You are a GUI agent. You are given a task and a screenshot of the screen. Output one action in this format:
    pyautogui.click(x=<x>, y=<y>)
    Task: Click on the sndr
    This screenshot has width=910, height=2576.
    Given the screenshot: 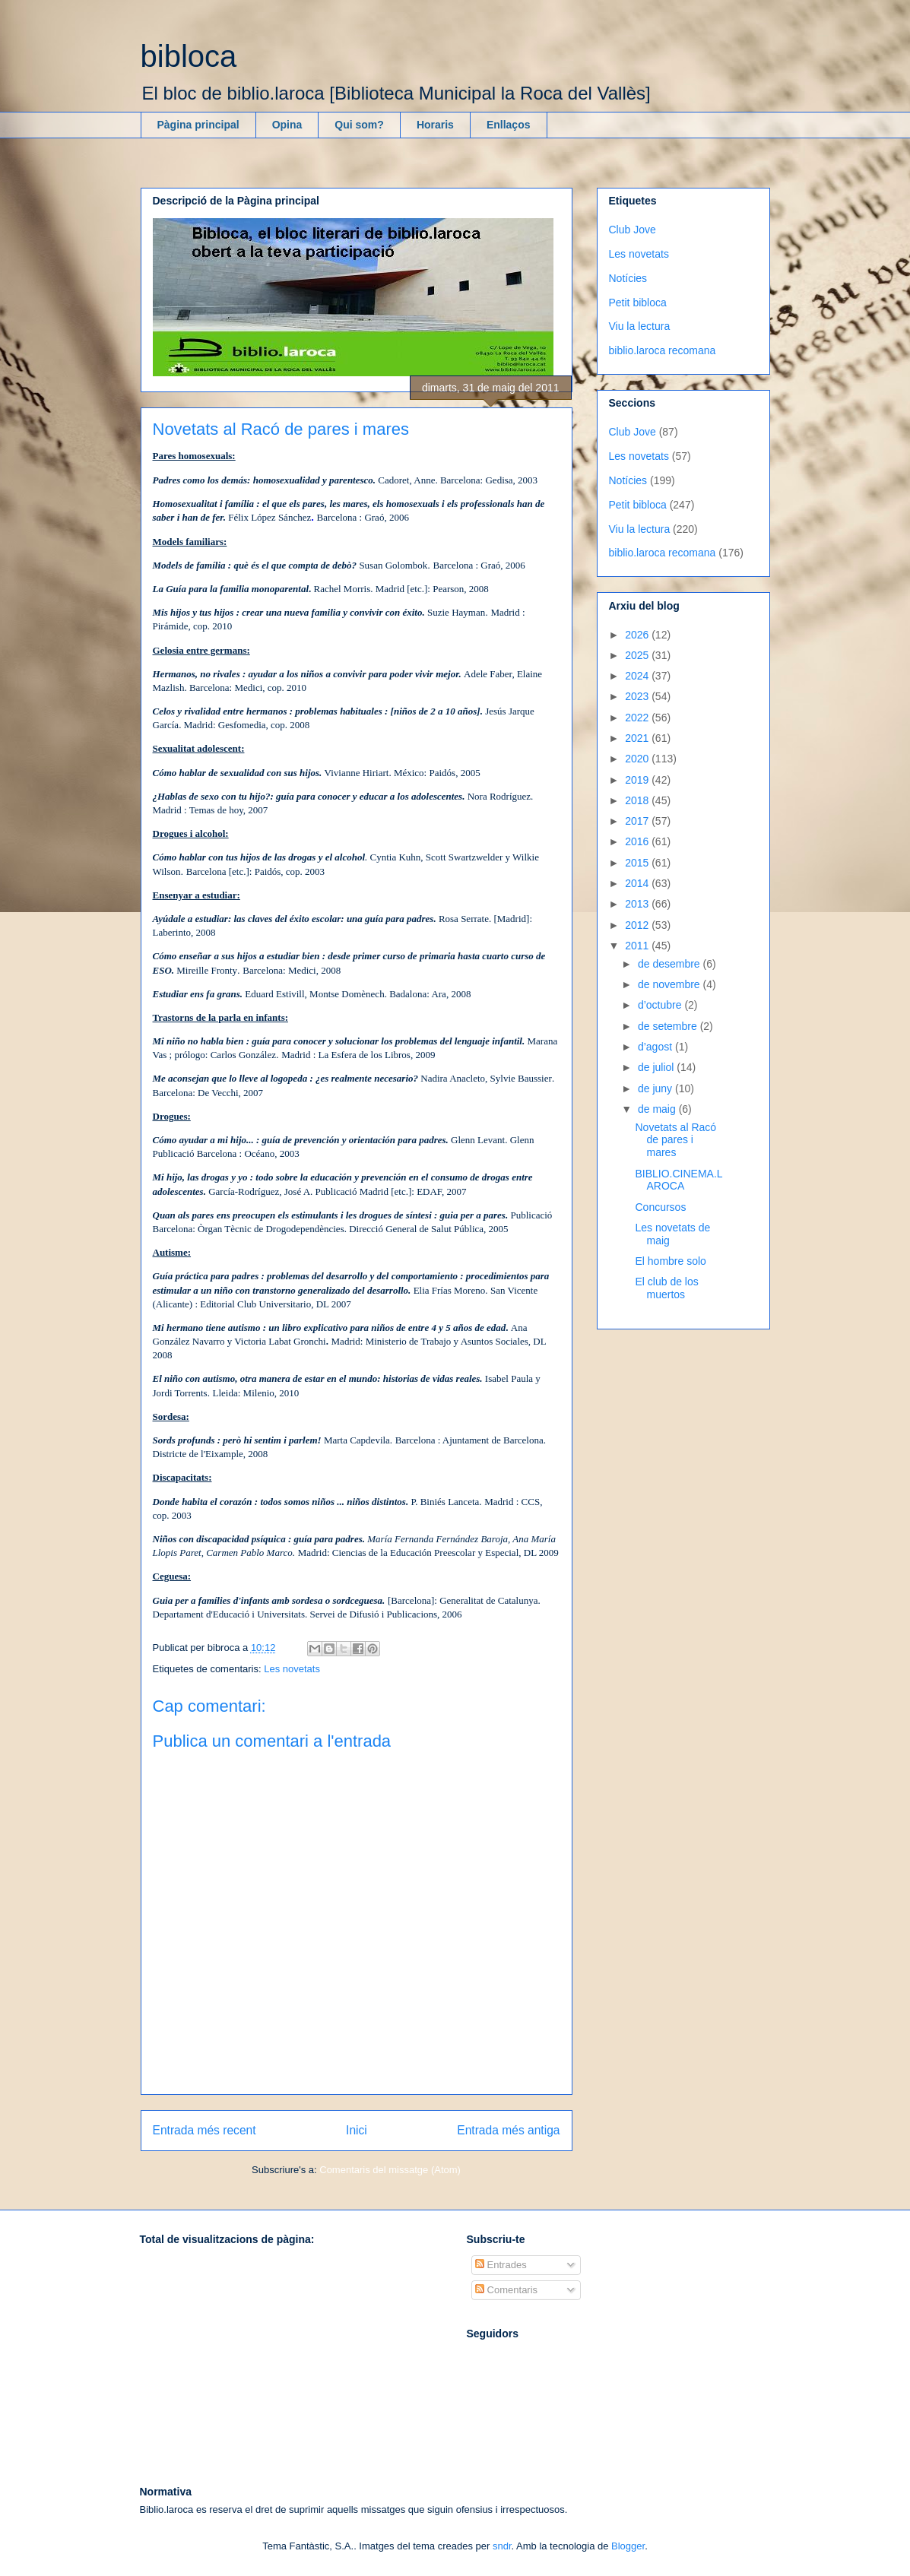 What is the action you would take?
    pyautogui.click(x=502, y=2546)
    